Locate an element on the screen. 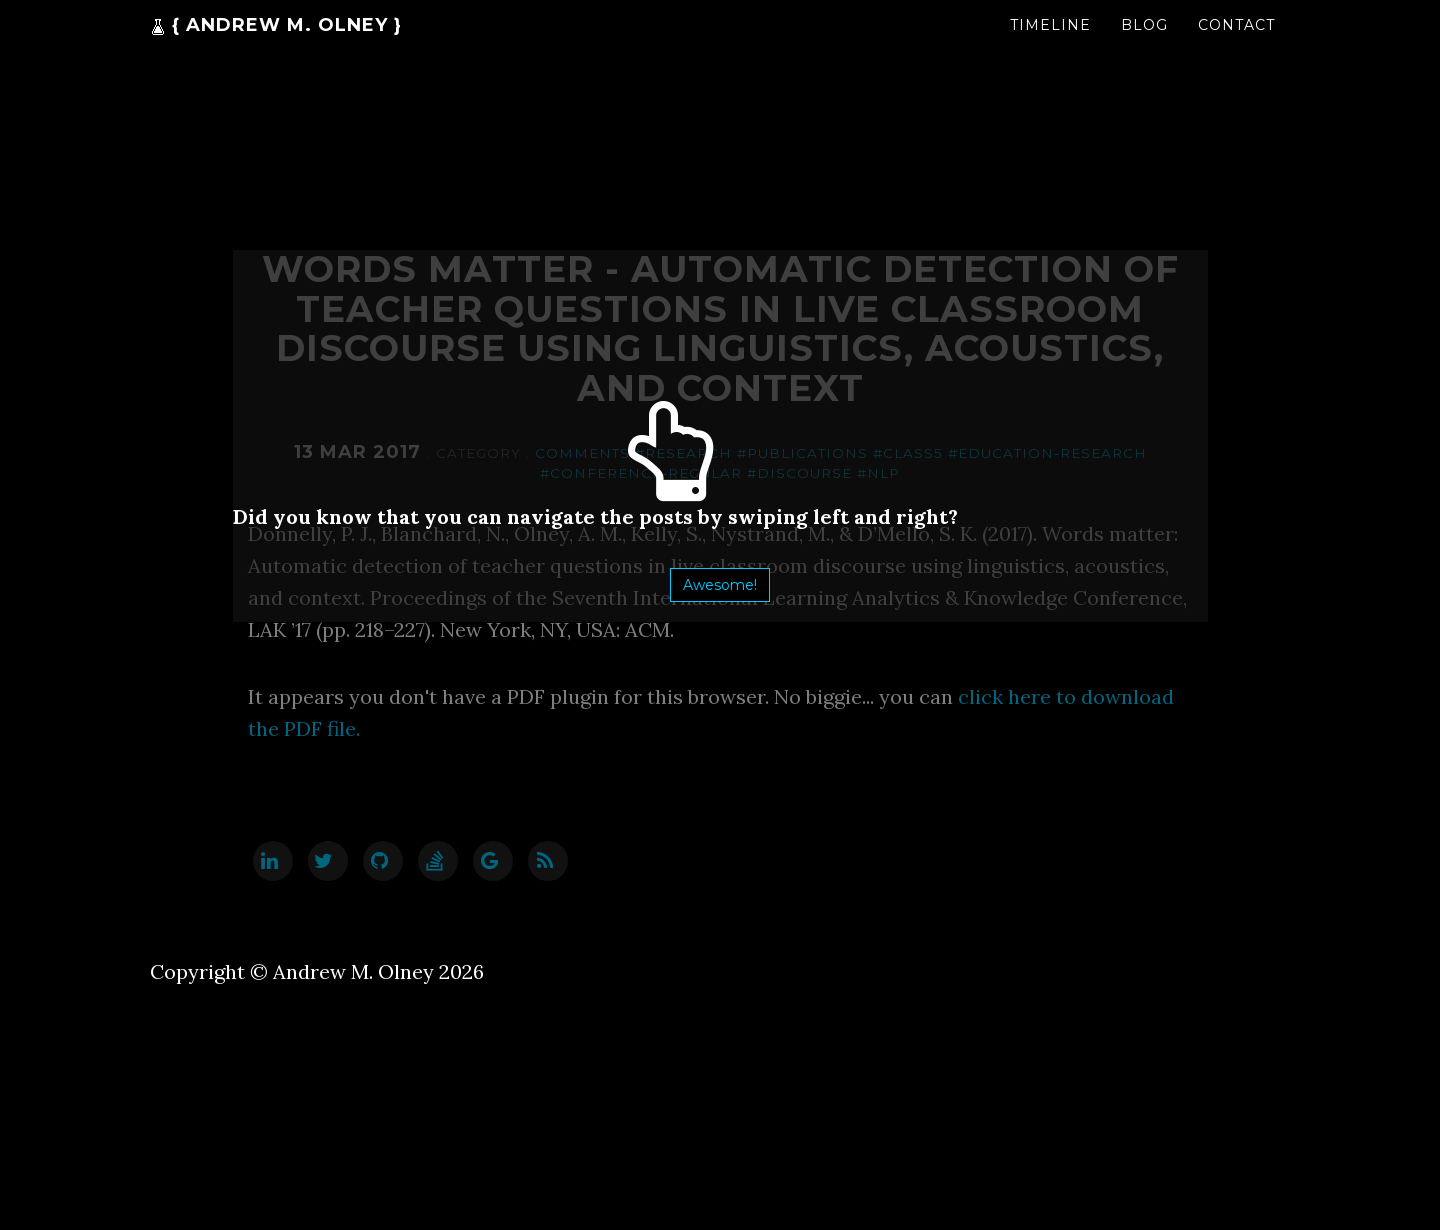 Image resolution: width=1440 pixels, height=1230 pixels. Blog is located at coordinates (1144, 45).